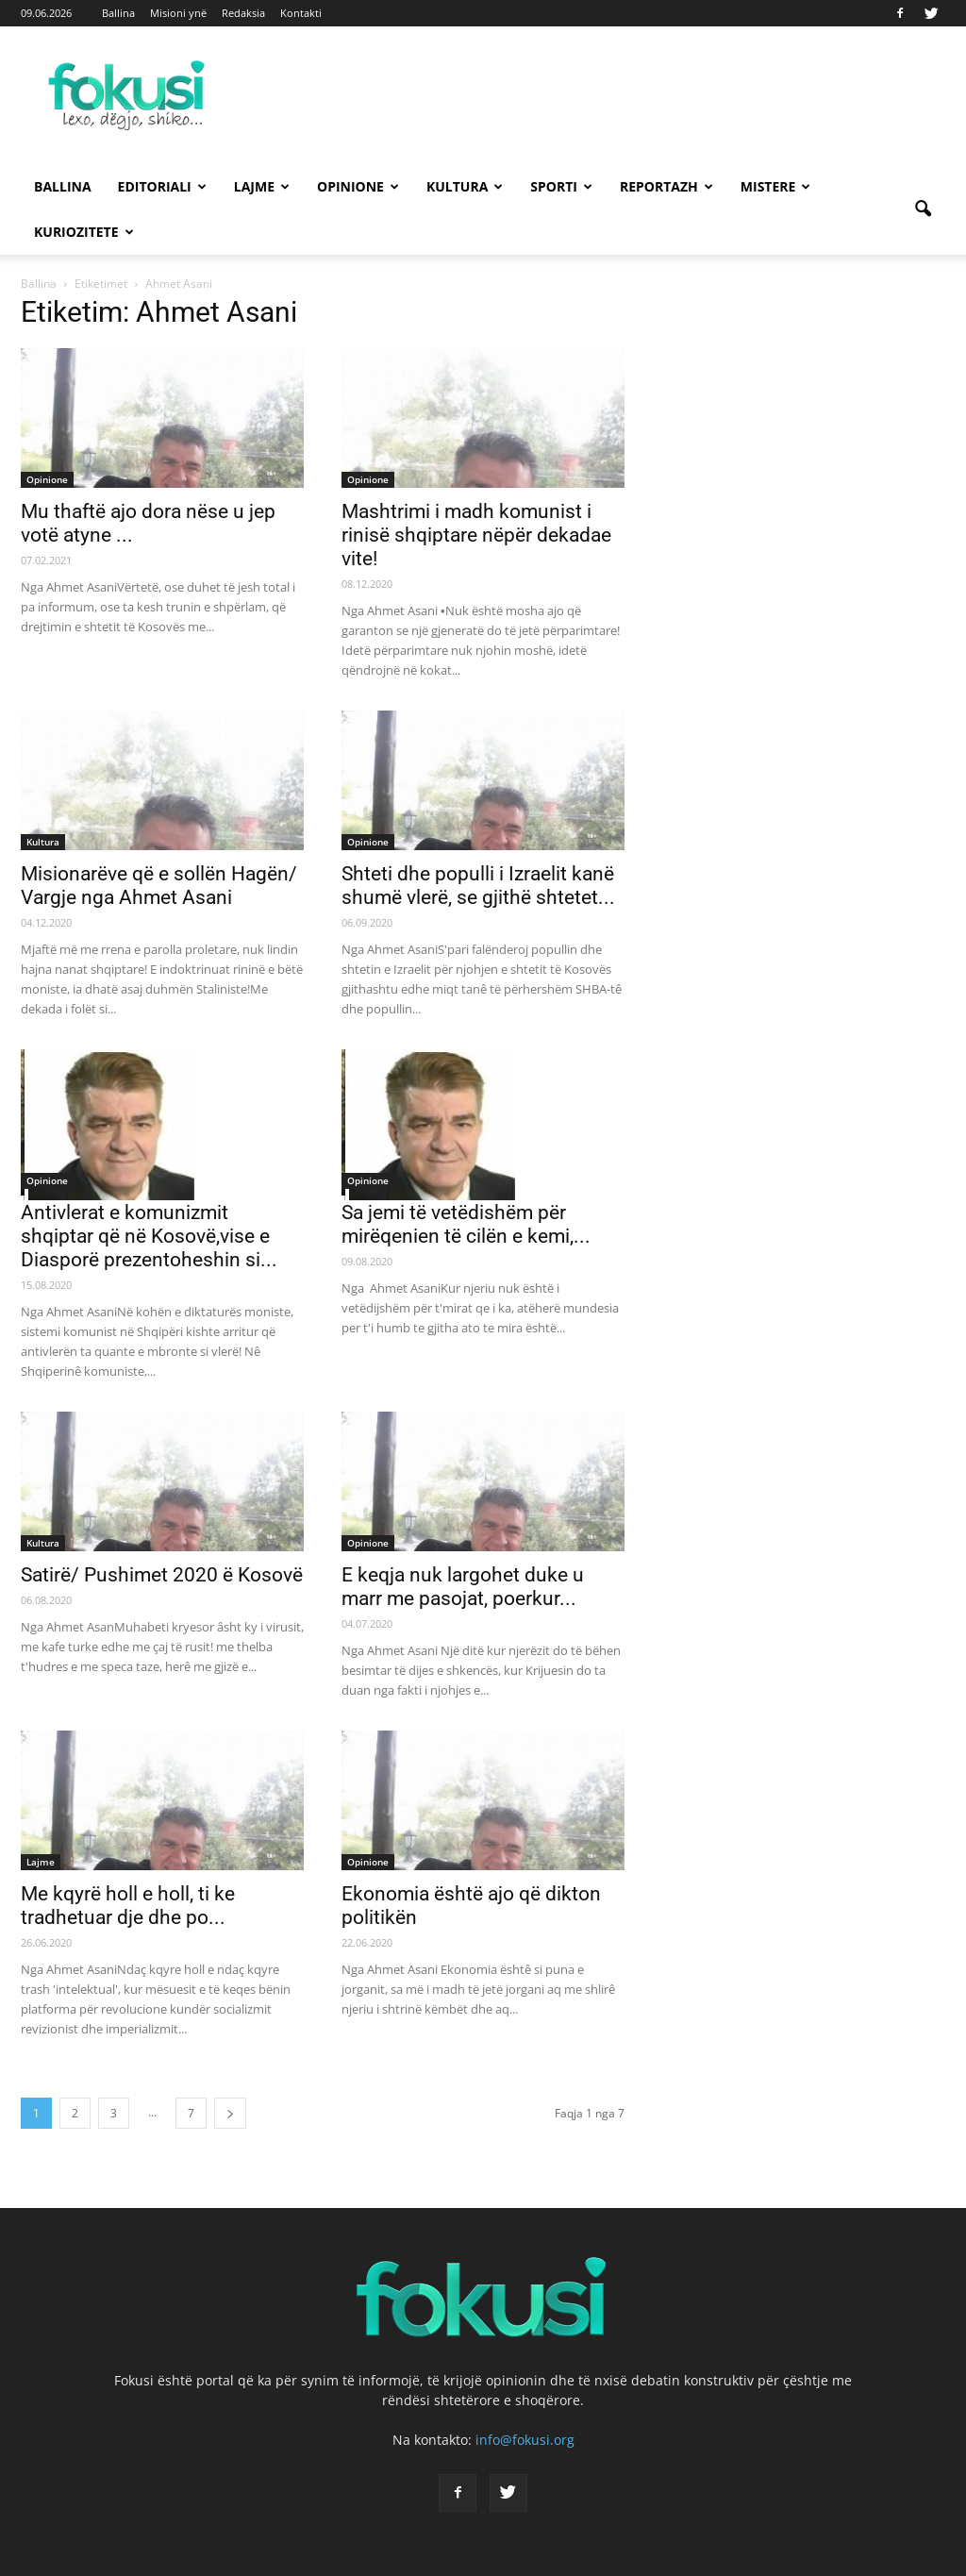  Describe the element at coordinates (162, 186) in the screenshot. I see `Editoriali` at that location.